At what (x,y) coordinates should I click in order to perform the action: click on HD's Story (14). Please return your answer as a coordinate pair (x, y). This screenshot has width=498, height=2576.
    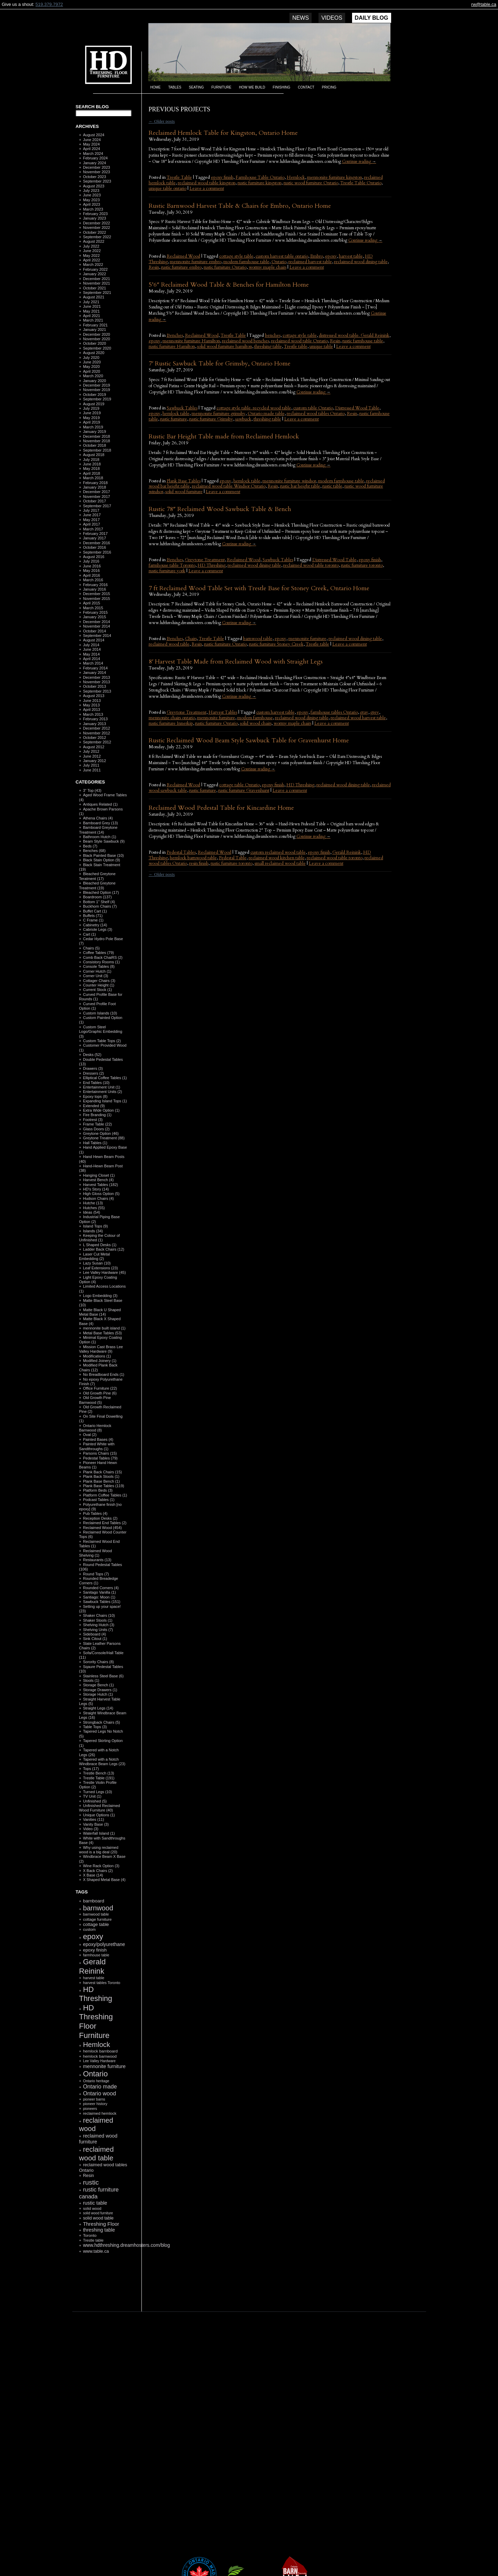
    Looking at the image, I should click on (96, 1189).